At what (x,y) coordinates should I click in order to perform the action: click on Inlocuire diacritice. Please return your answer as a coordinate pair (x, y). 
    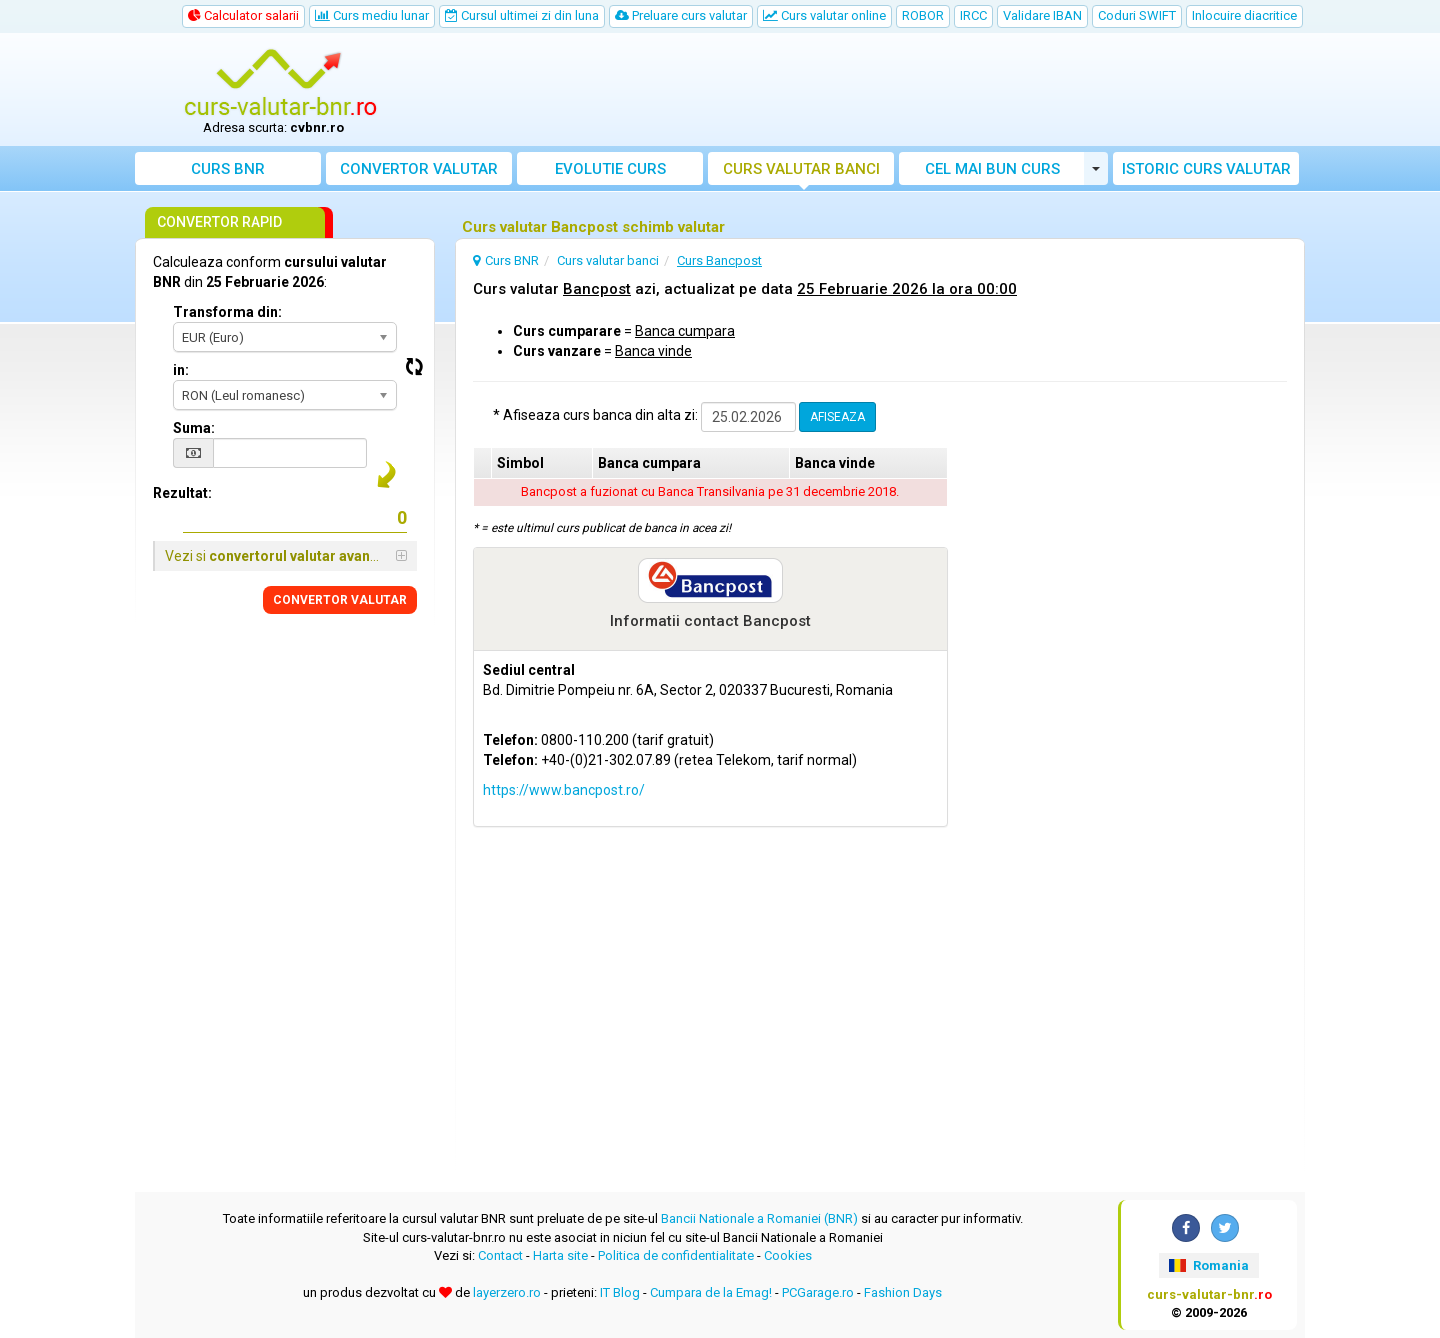
    Looking at the image, I should click on (1244, 15).